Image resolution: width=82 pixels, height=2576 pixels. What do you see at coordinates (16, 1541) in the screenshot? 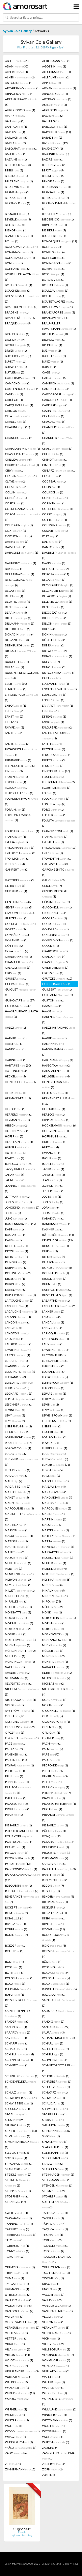
I see `MATISSE (5)` at bounding box center [16, 1541].